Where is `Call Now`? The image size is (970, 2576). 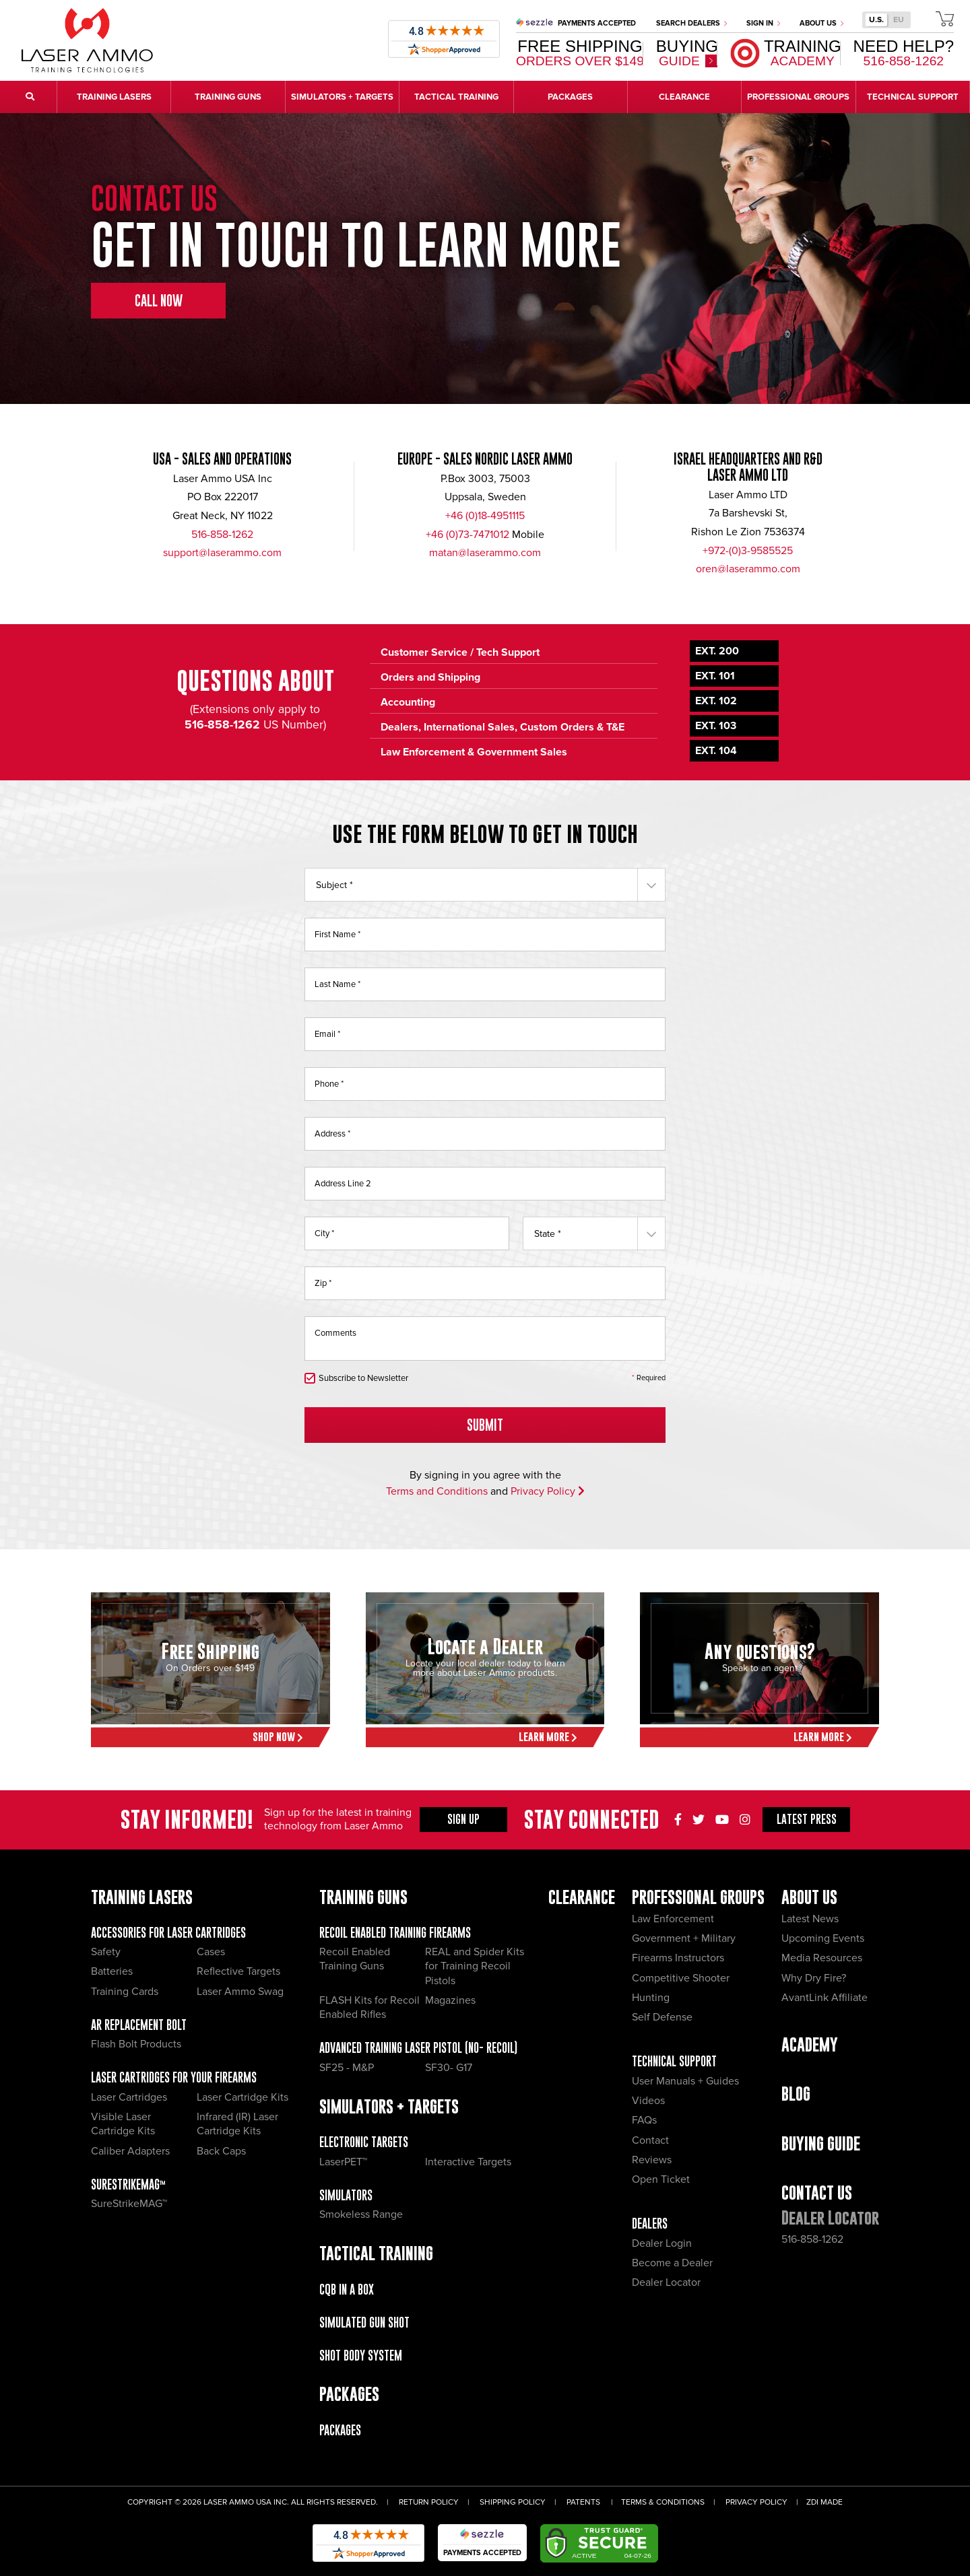
Call Now is located at coordinates (159, 300).